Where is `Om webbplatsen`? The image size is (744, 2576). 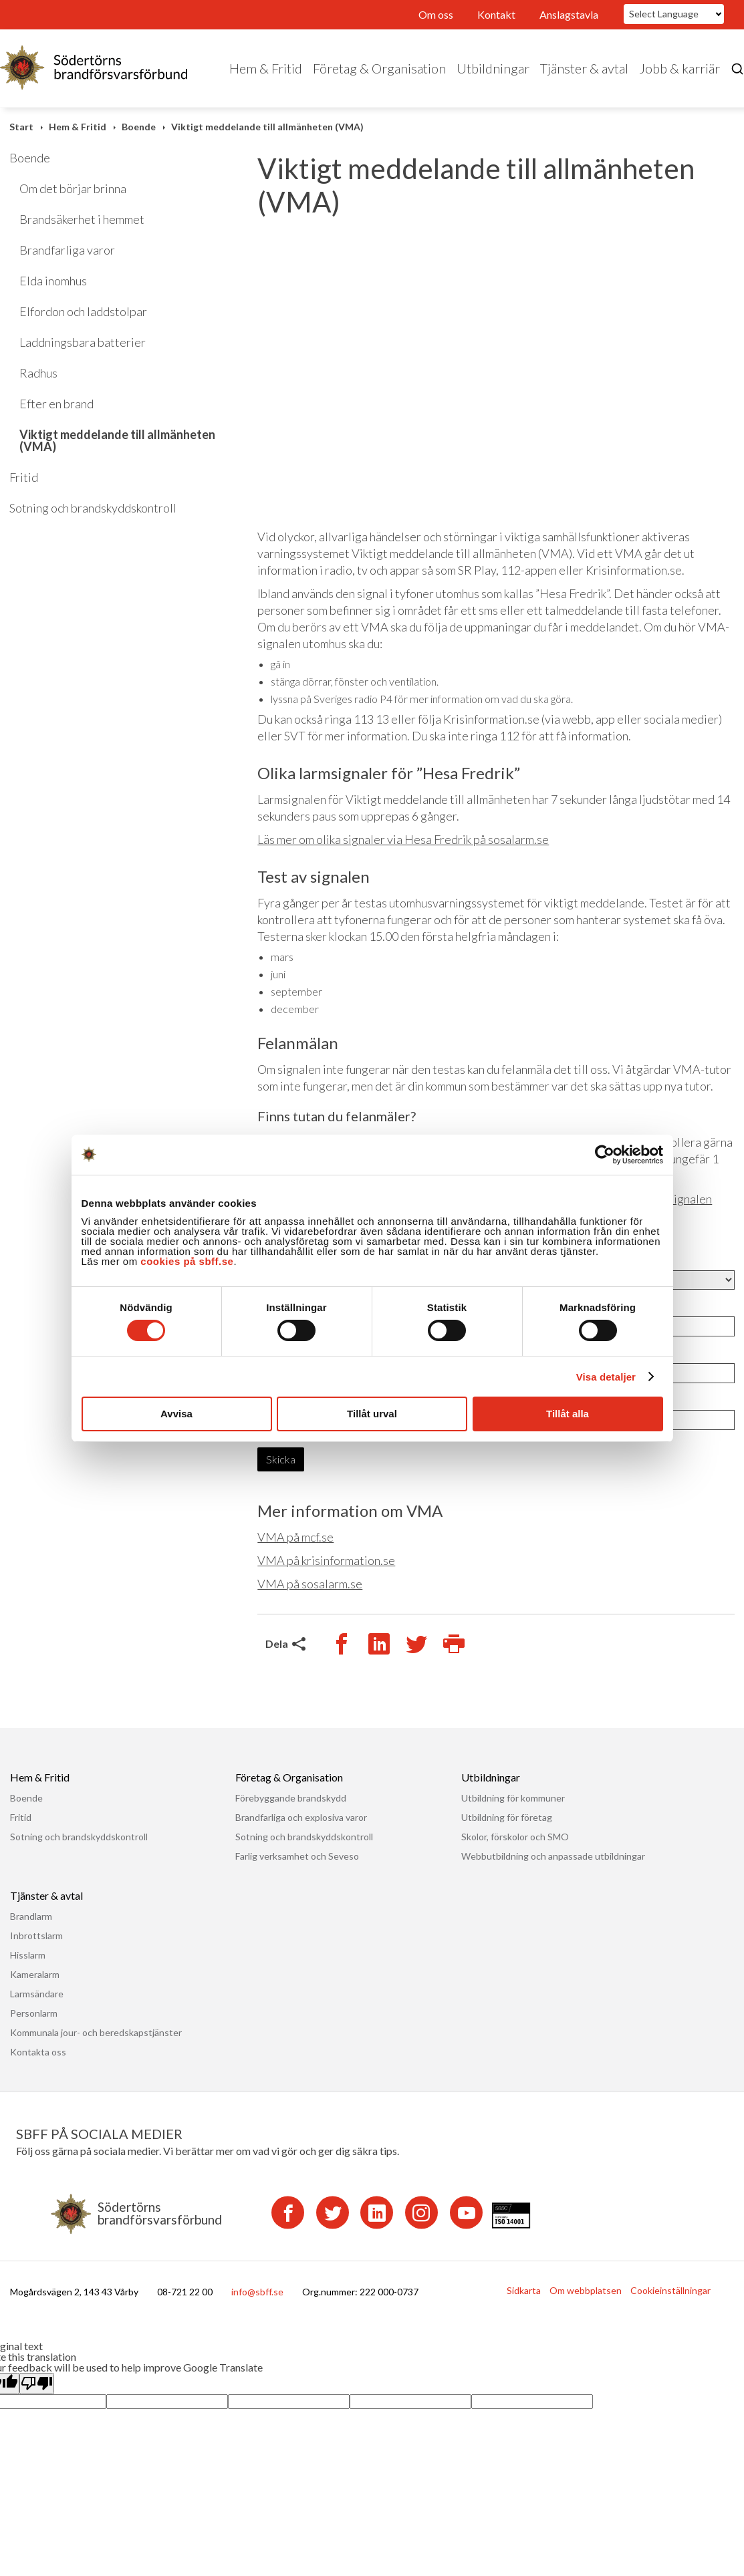
Om webbplatsen is located at coordinates (585, 2290).